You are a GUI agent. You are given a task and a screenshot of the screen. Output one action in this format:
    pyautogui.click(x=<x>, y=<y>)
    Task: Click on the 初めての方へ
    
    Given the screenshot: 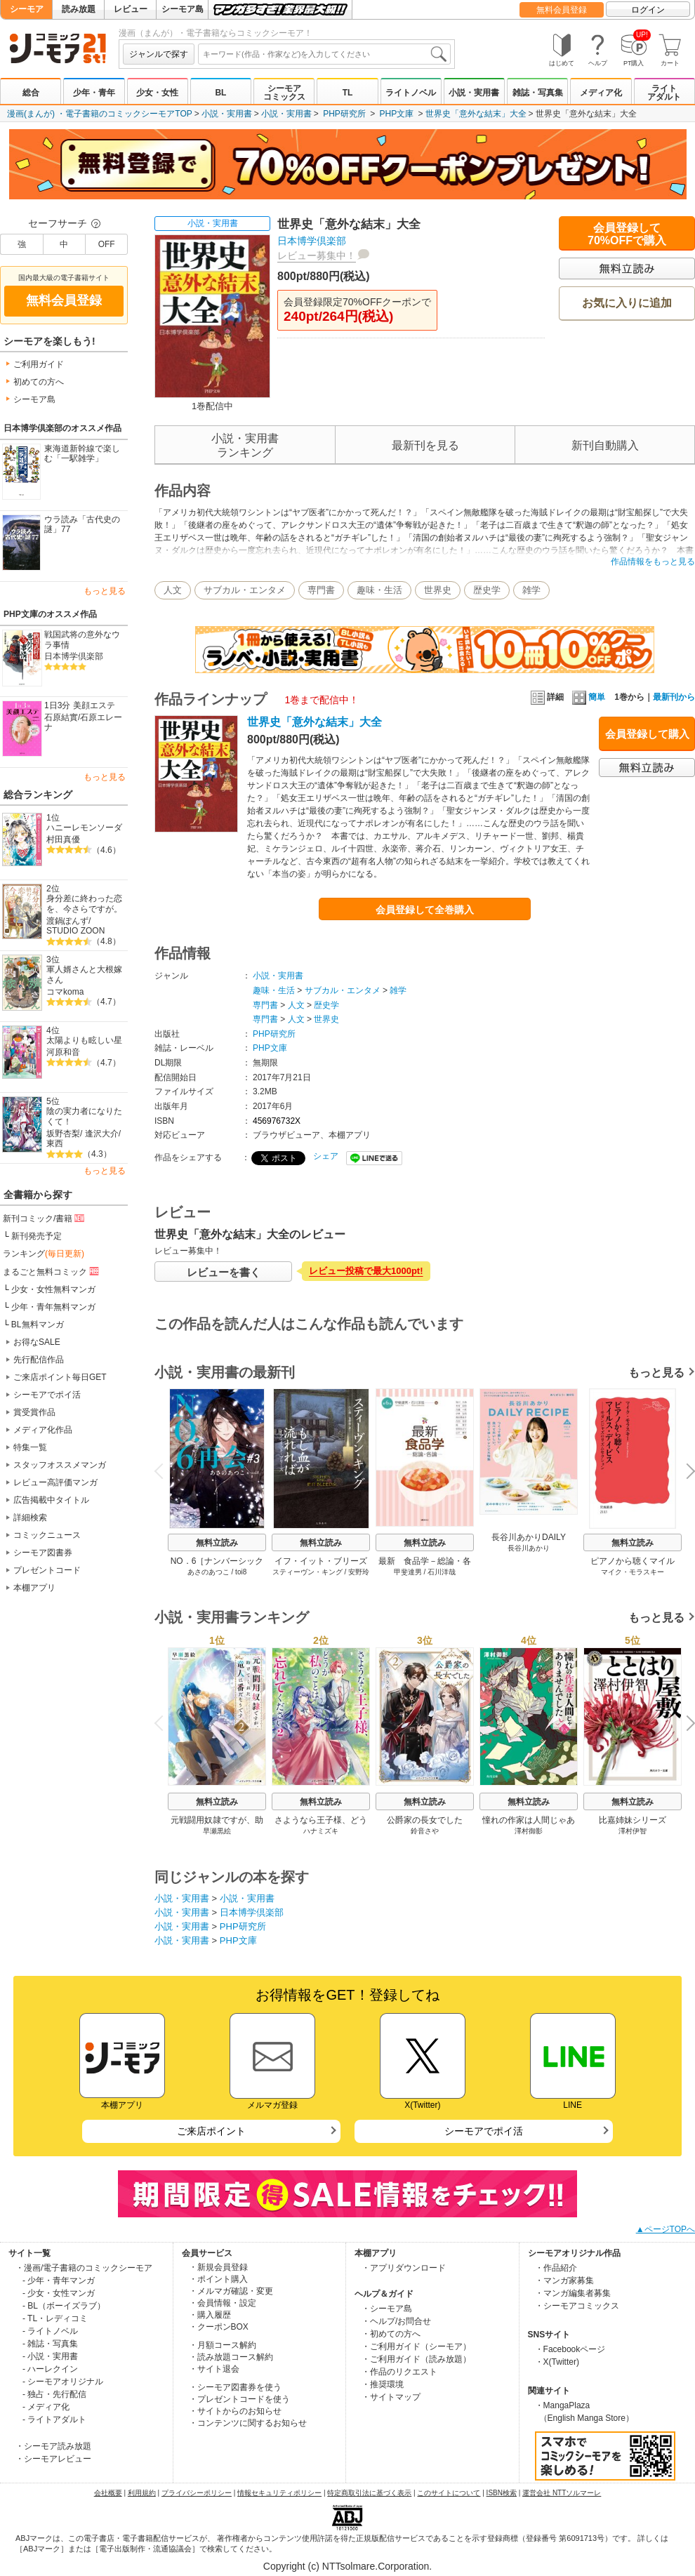 What is the action you would take?
    pyautogui.click(x=38, y=382)
    